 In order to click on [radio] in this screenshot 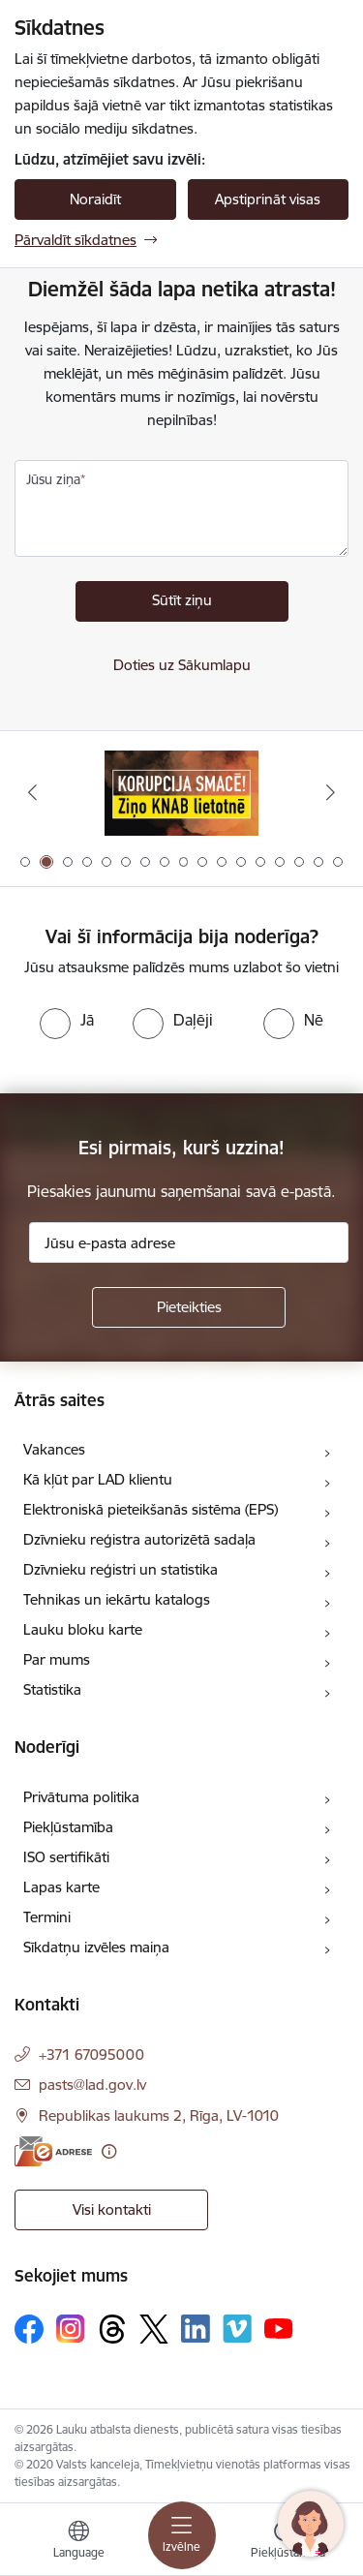, I will do `click(67, 1019)`.